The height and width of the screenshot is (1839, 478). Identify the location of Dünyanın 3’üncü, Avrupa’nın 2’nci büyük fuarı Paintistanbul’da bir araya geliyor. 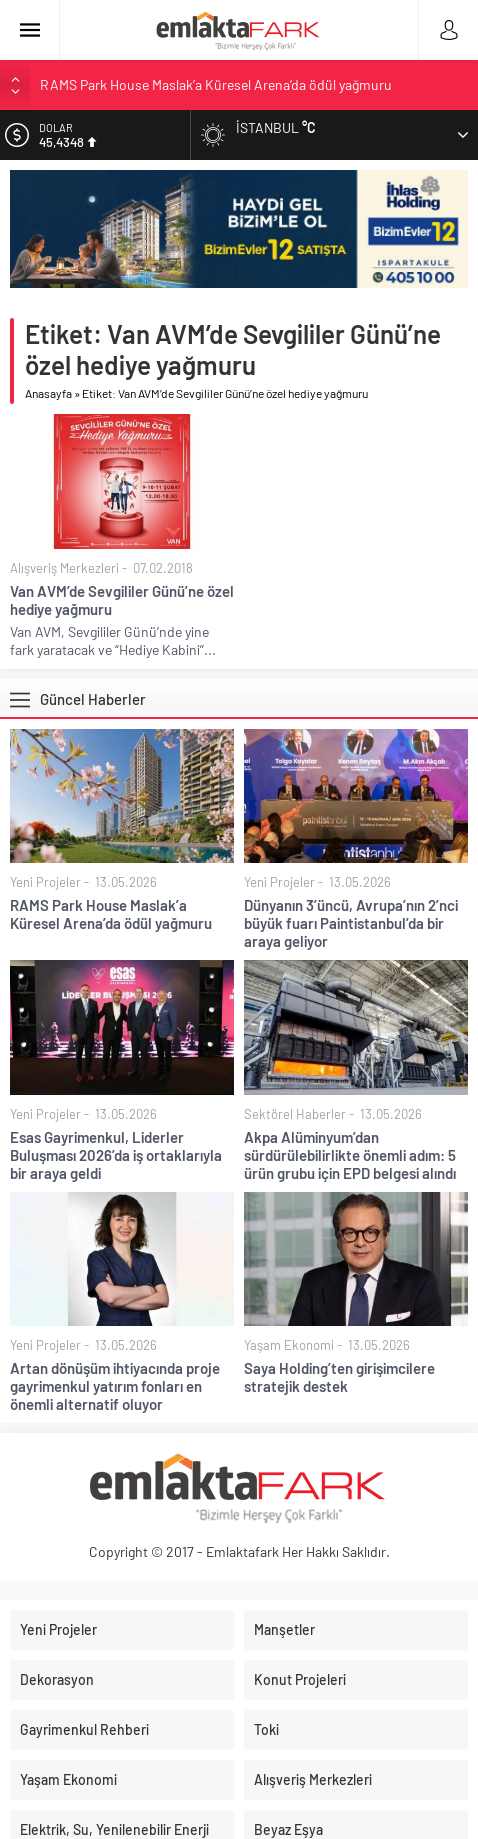
(351, 923).